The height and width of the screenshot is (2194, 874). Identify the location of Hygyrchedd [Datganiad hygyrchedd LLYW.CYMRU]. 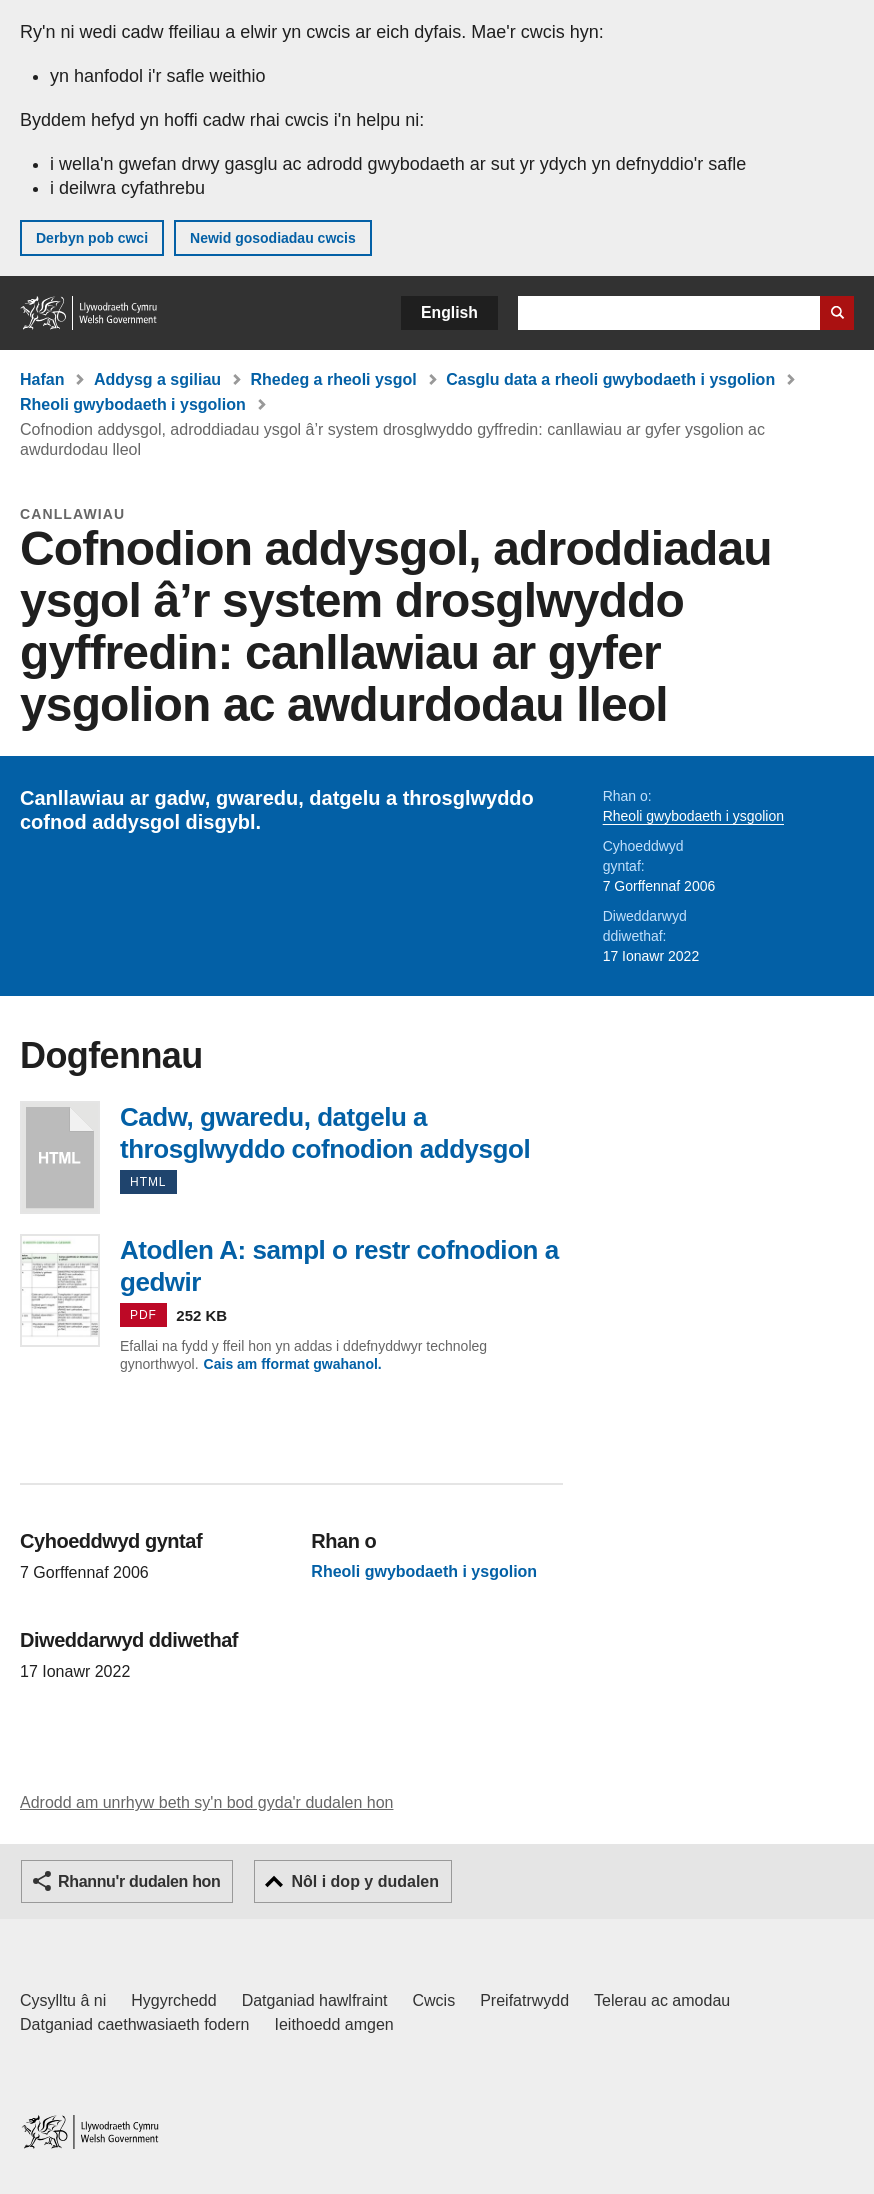
(173, 2000).